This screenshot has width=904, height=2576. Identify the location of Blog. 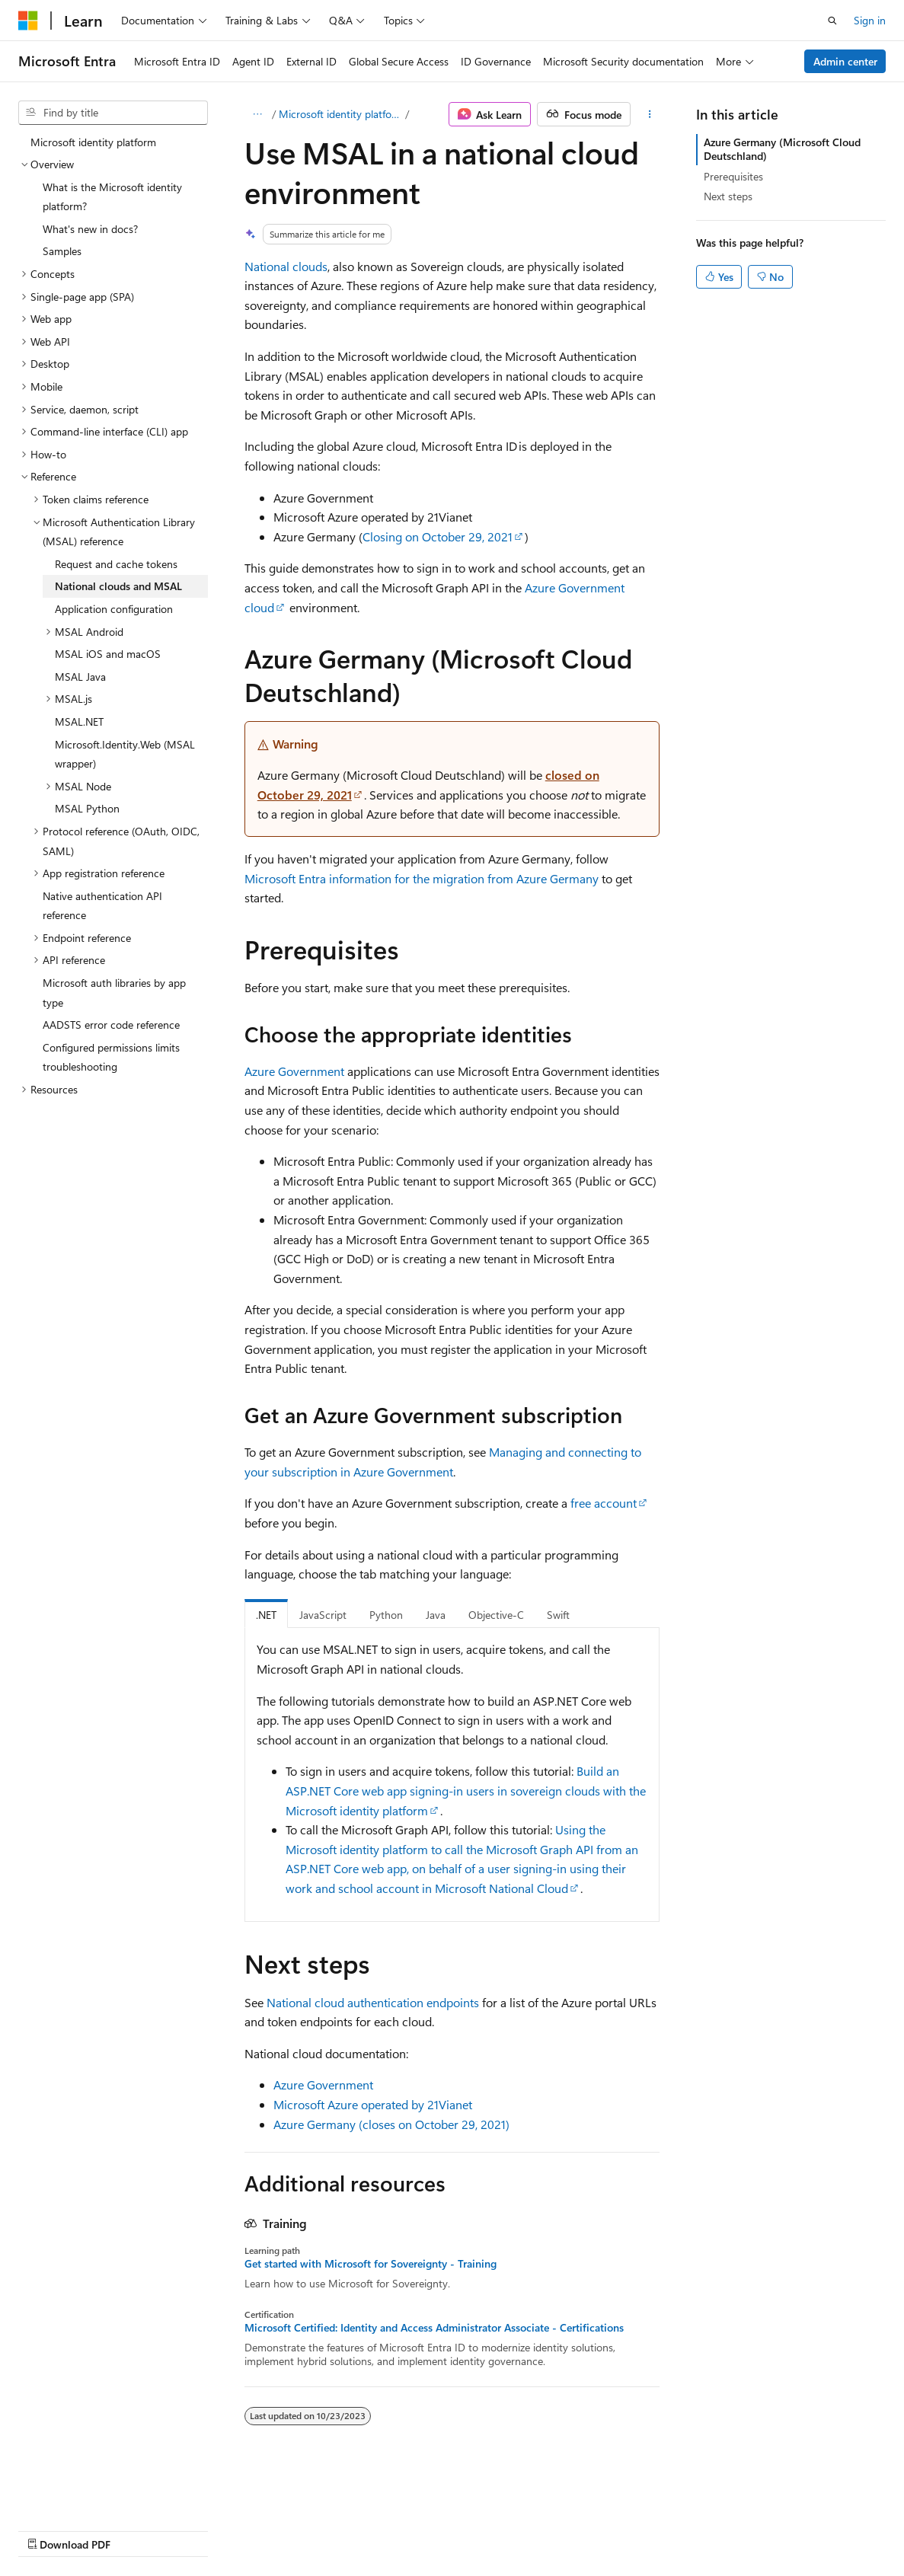
(207, 2530).